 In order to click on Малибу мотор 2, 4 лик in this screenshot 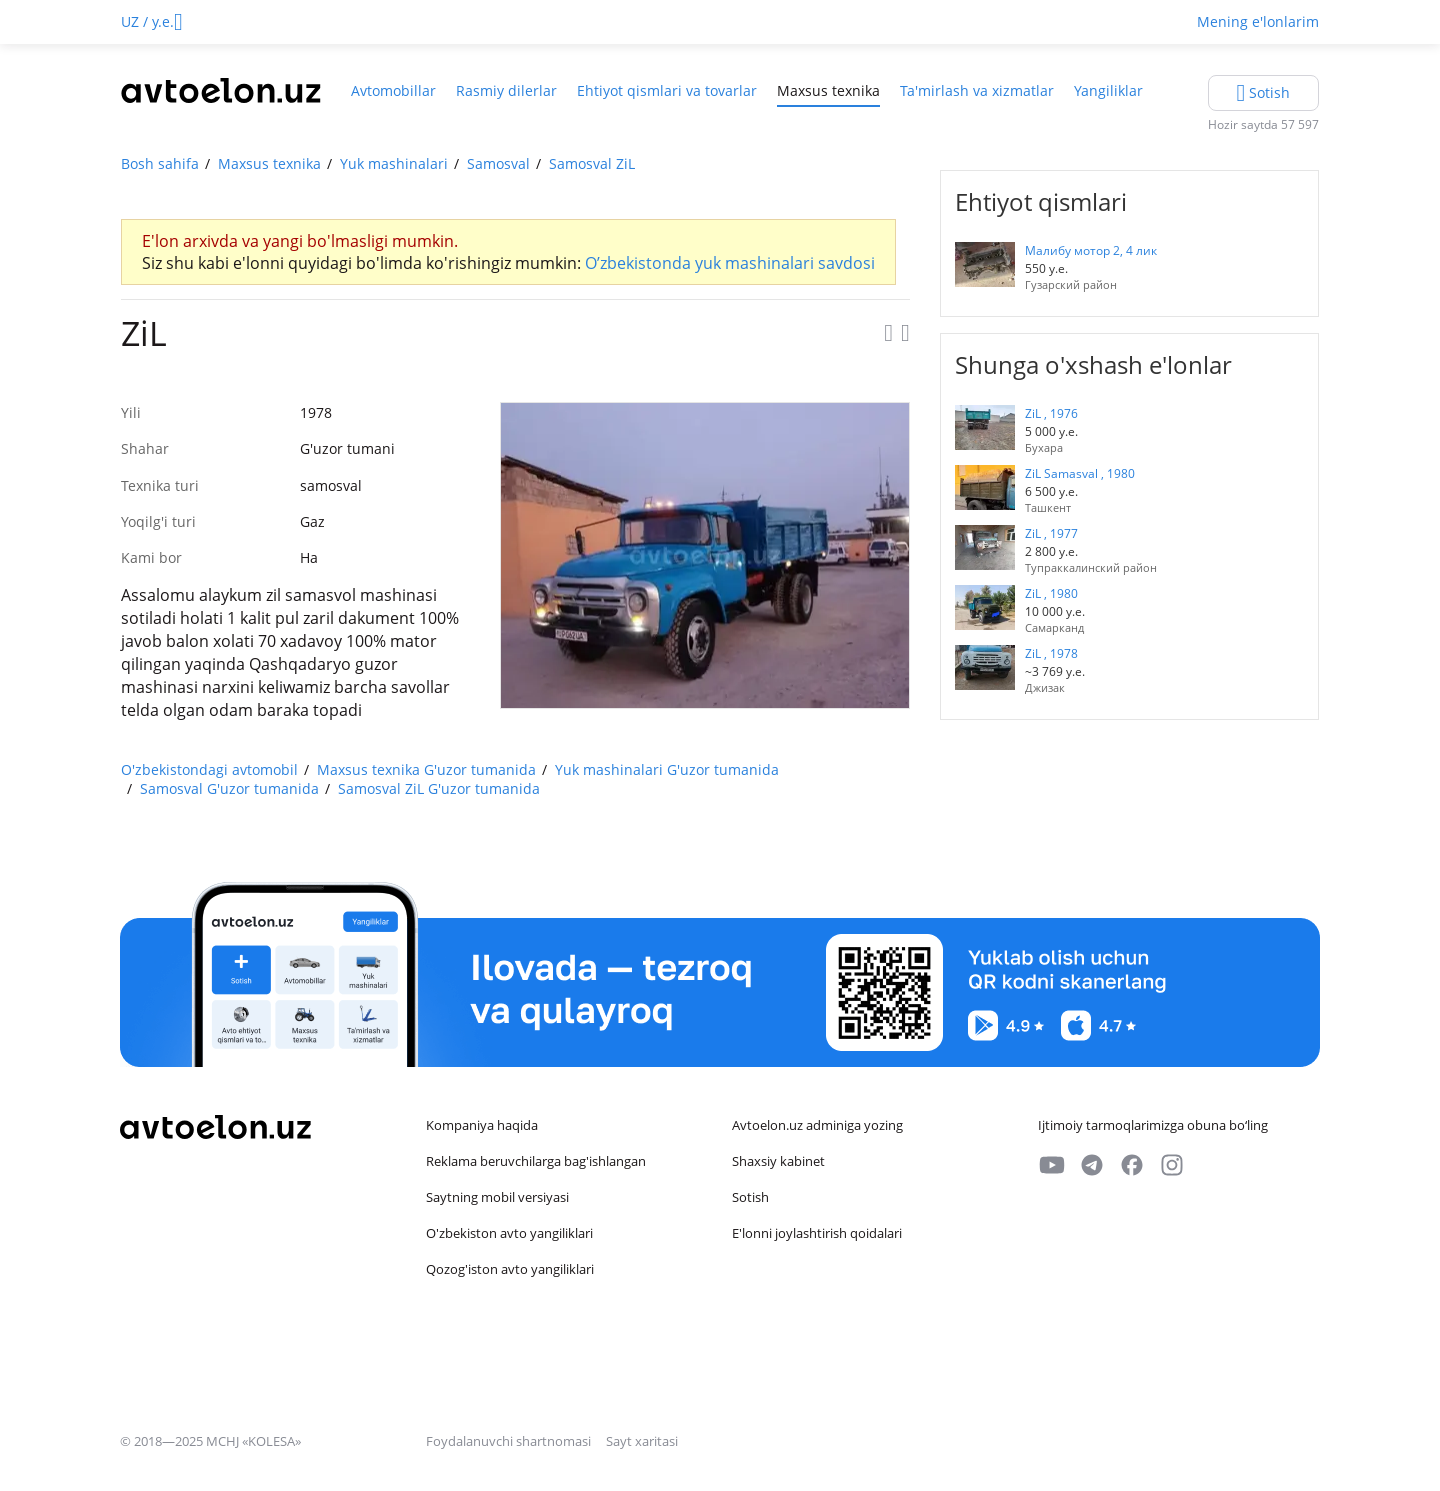, I will do `click(1091, 250)`.